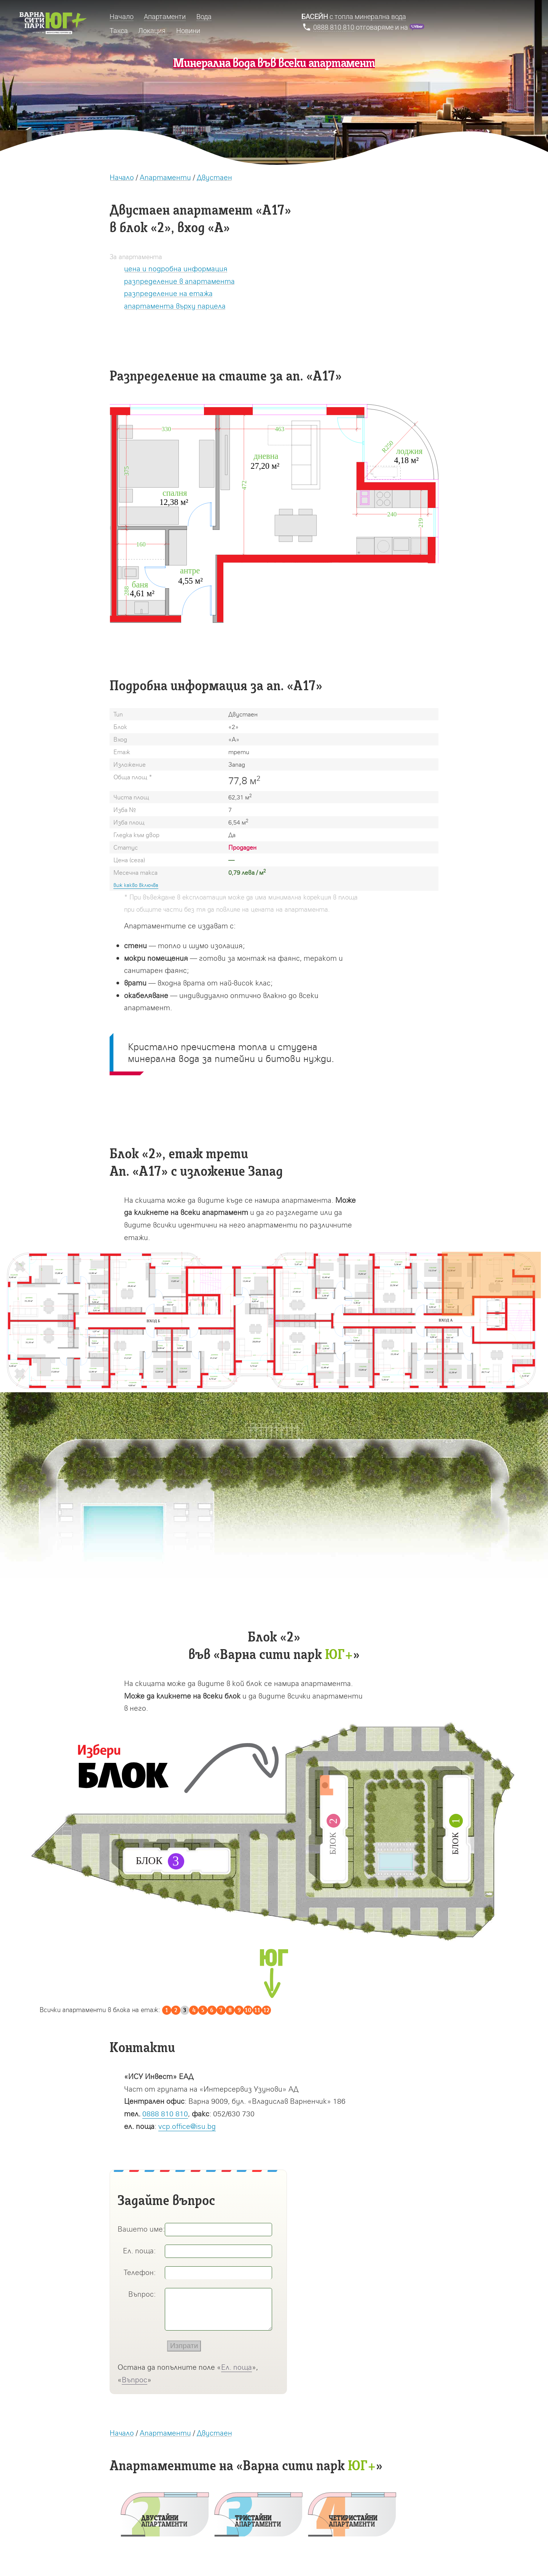 This screenshot has height=2576, width=548. I want to click on 11, so click(257, 2010).